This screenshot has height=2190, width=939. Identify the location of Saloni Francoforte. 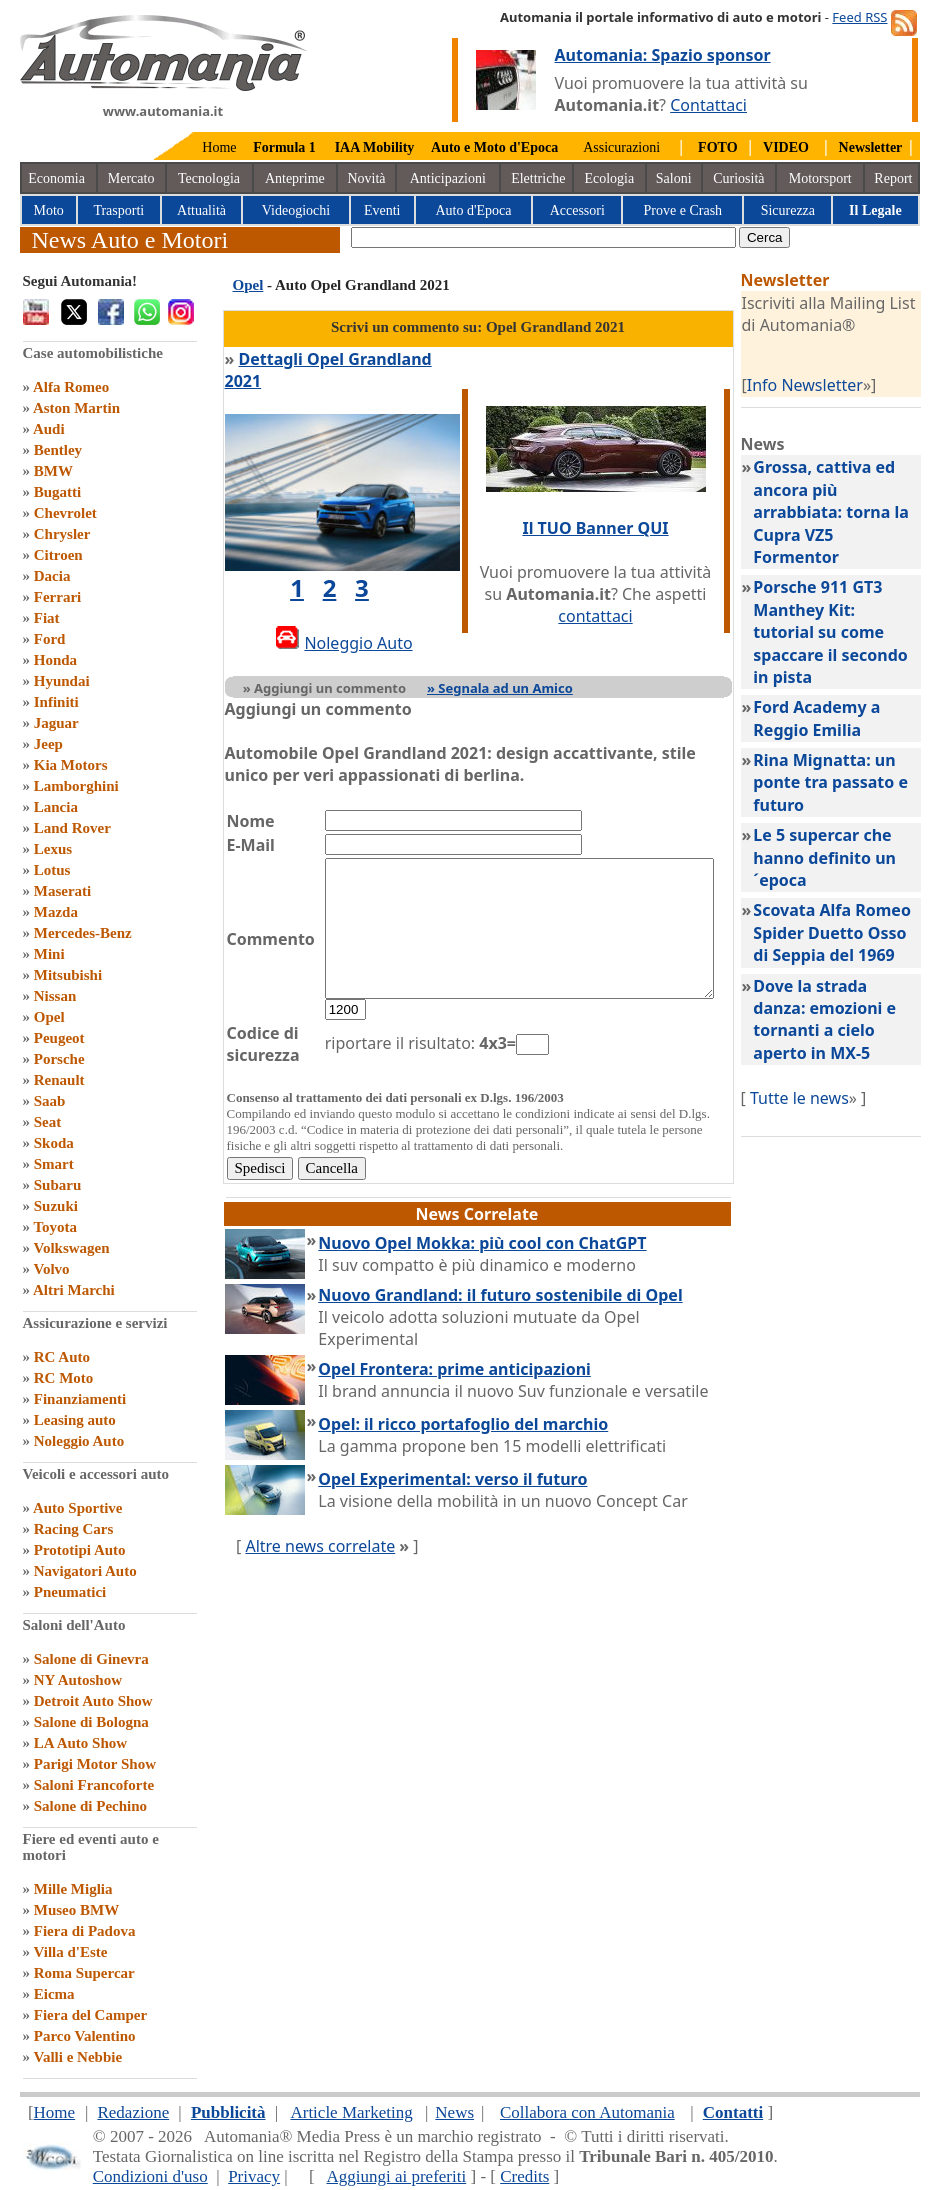
(94, 1785).